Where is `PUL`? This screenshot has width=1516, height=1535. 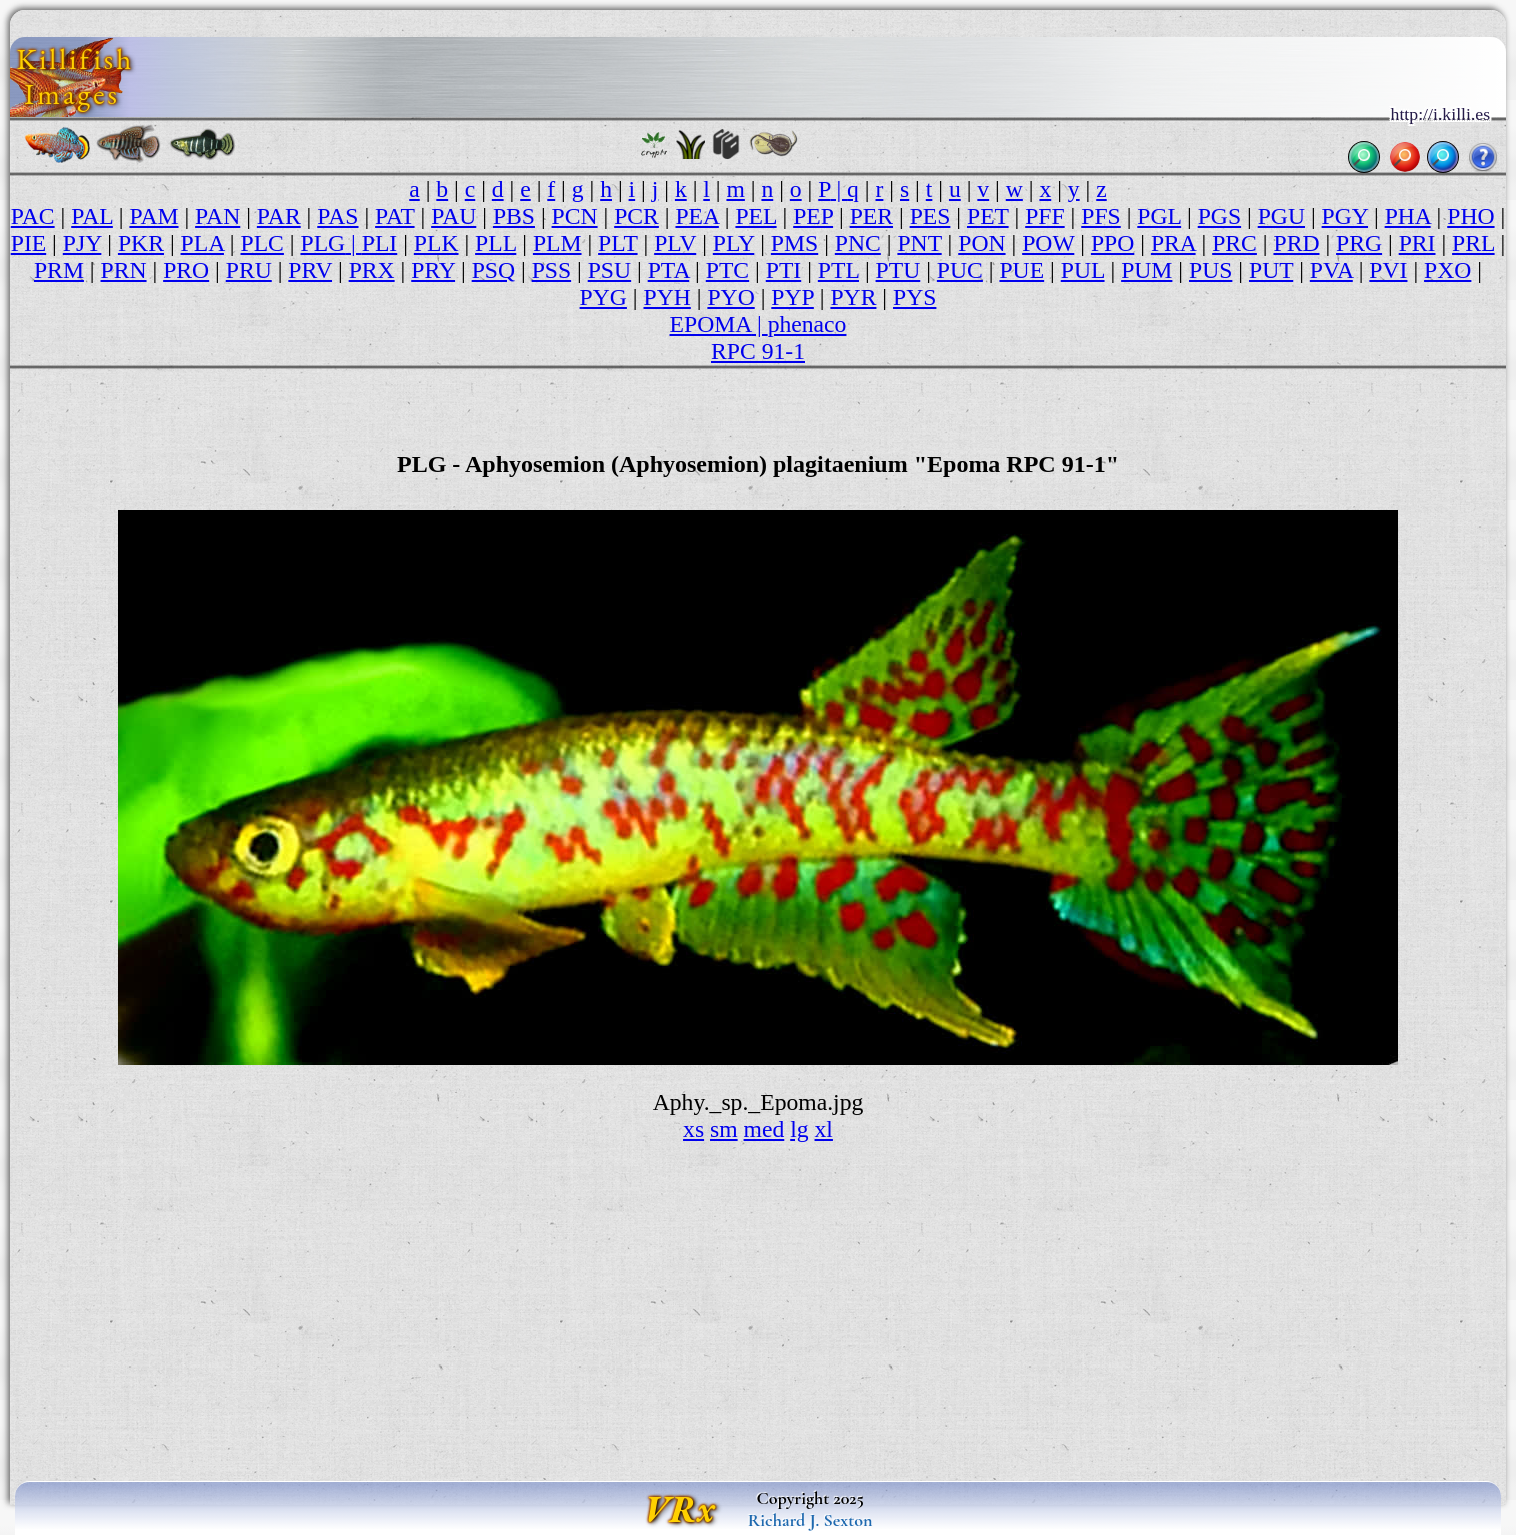 PUL is located at coordinates (1083, 270).